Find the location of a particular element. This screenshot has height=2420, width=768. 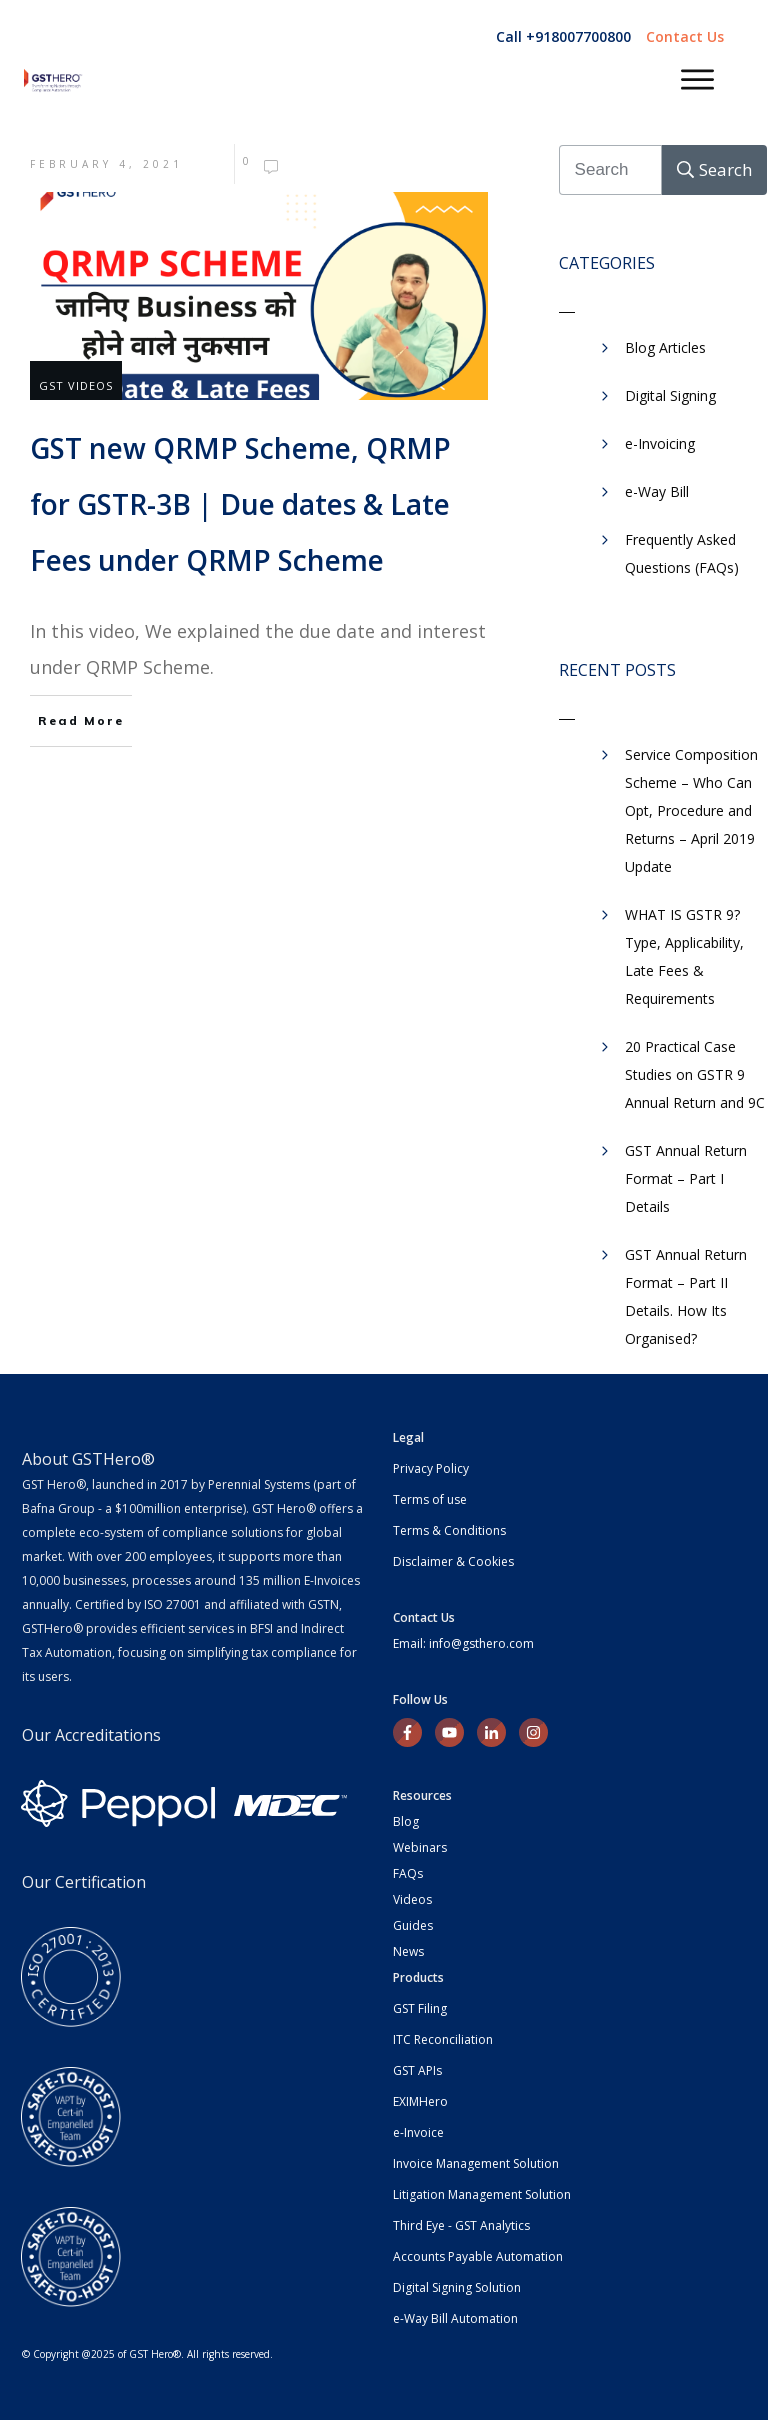

GST Annual Return Format – Part I Details is located at coordinates (686, 1178).